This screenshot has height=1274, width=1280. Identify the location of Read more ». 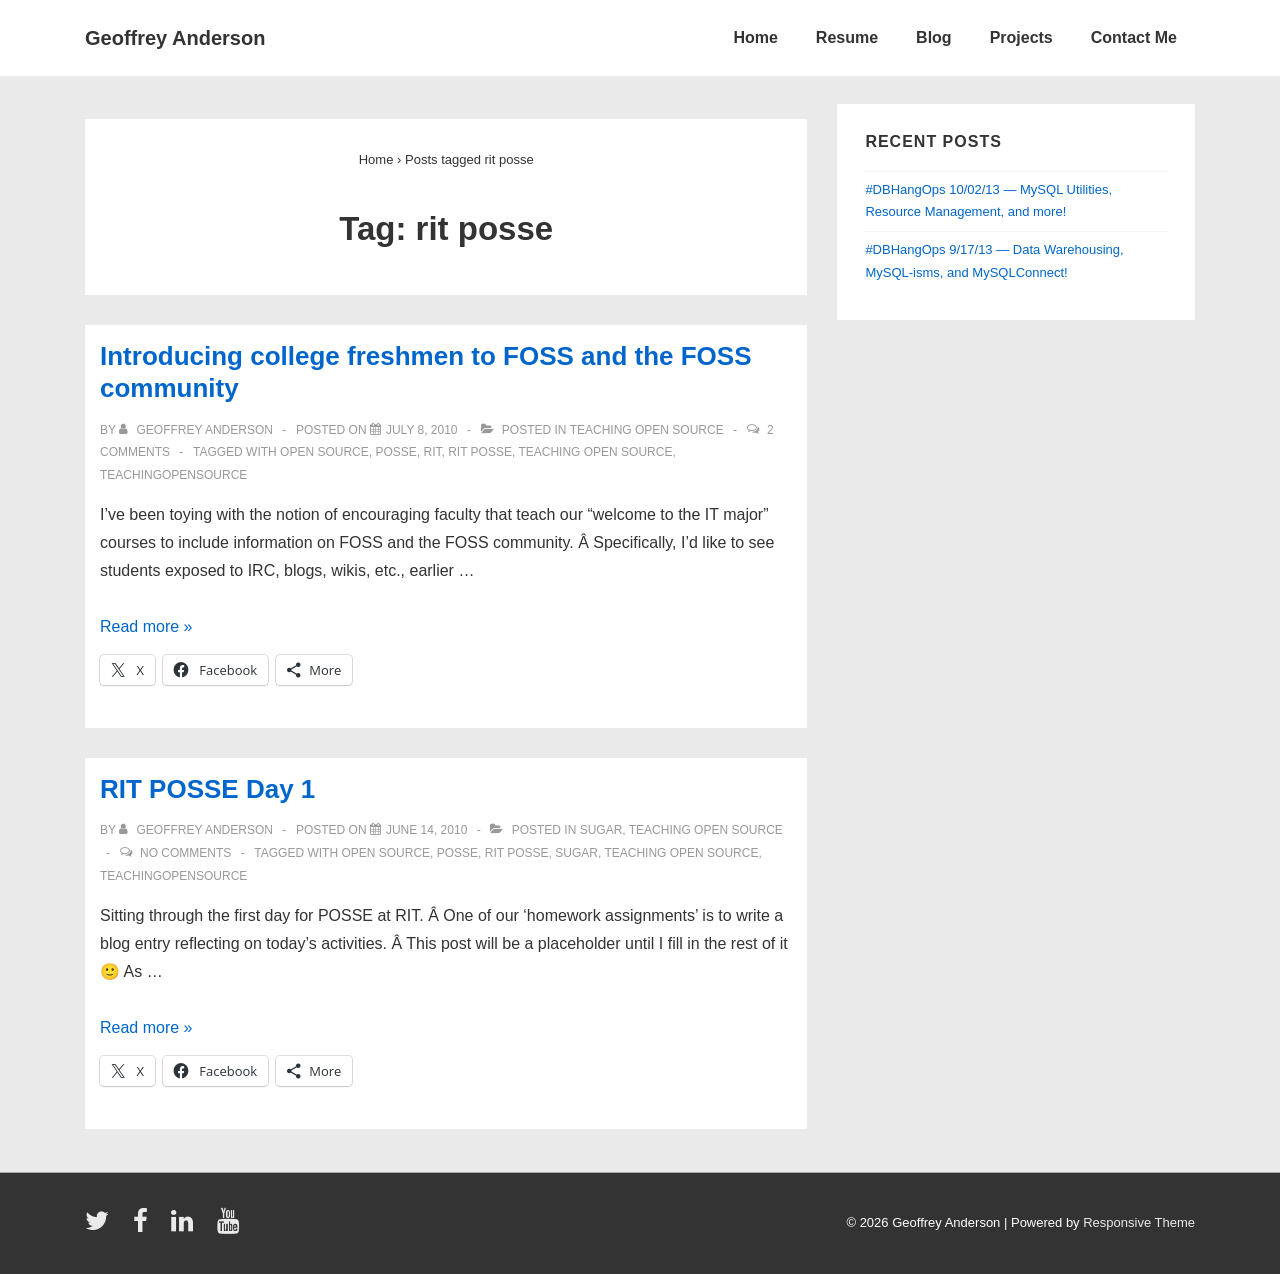
(146, 626).